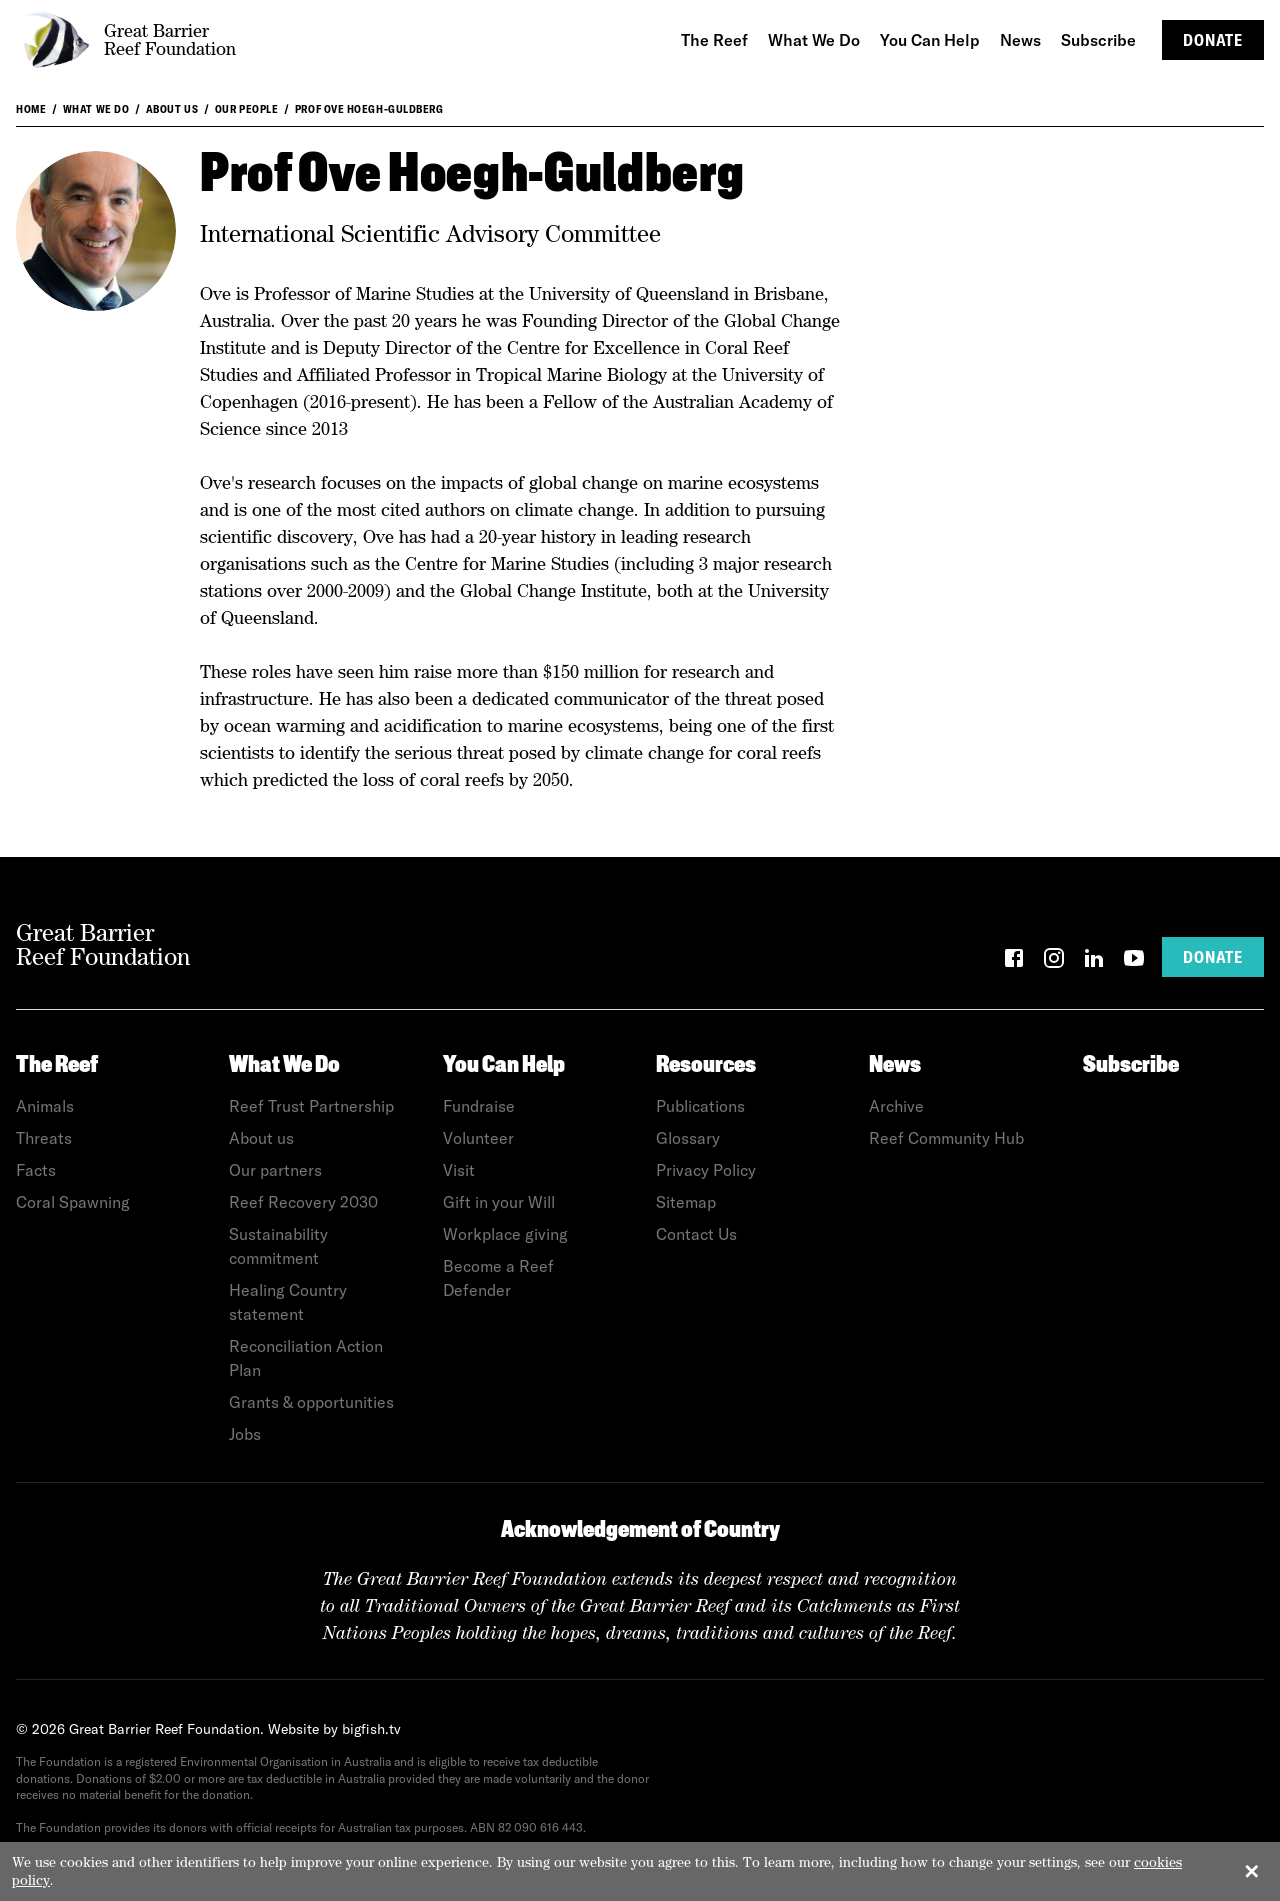 The width and height of the screenshot is (1280, 1901). Describe the element at coordinates (1134, 961) in the screenshot. I see `[YouTube]` at that location.